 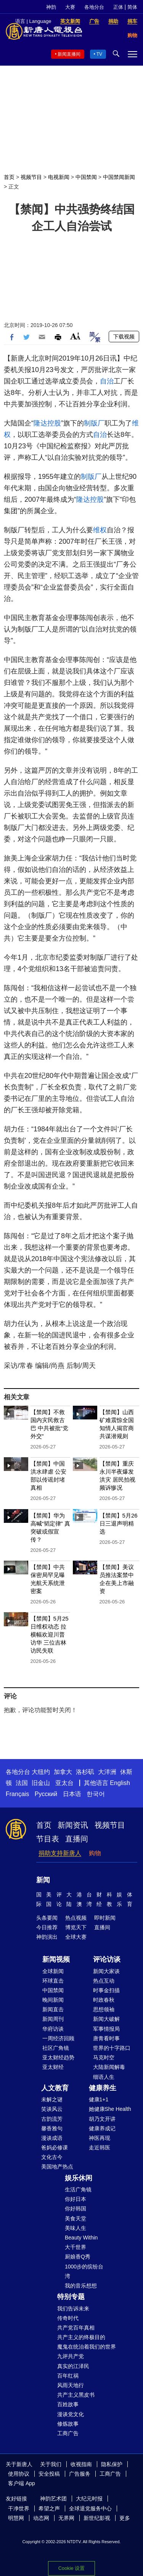 I want to click on 亚太台, so click(x=64, y=1783).